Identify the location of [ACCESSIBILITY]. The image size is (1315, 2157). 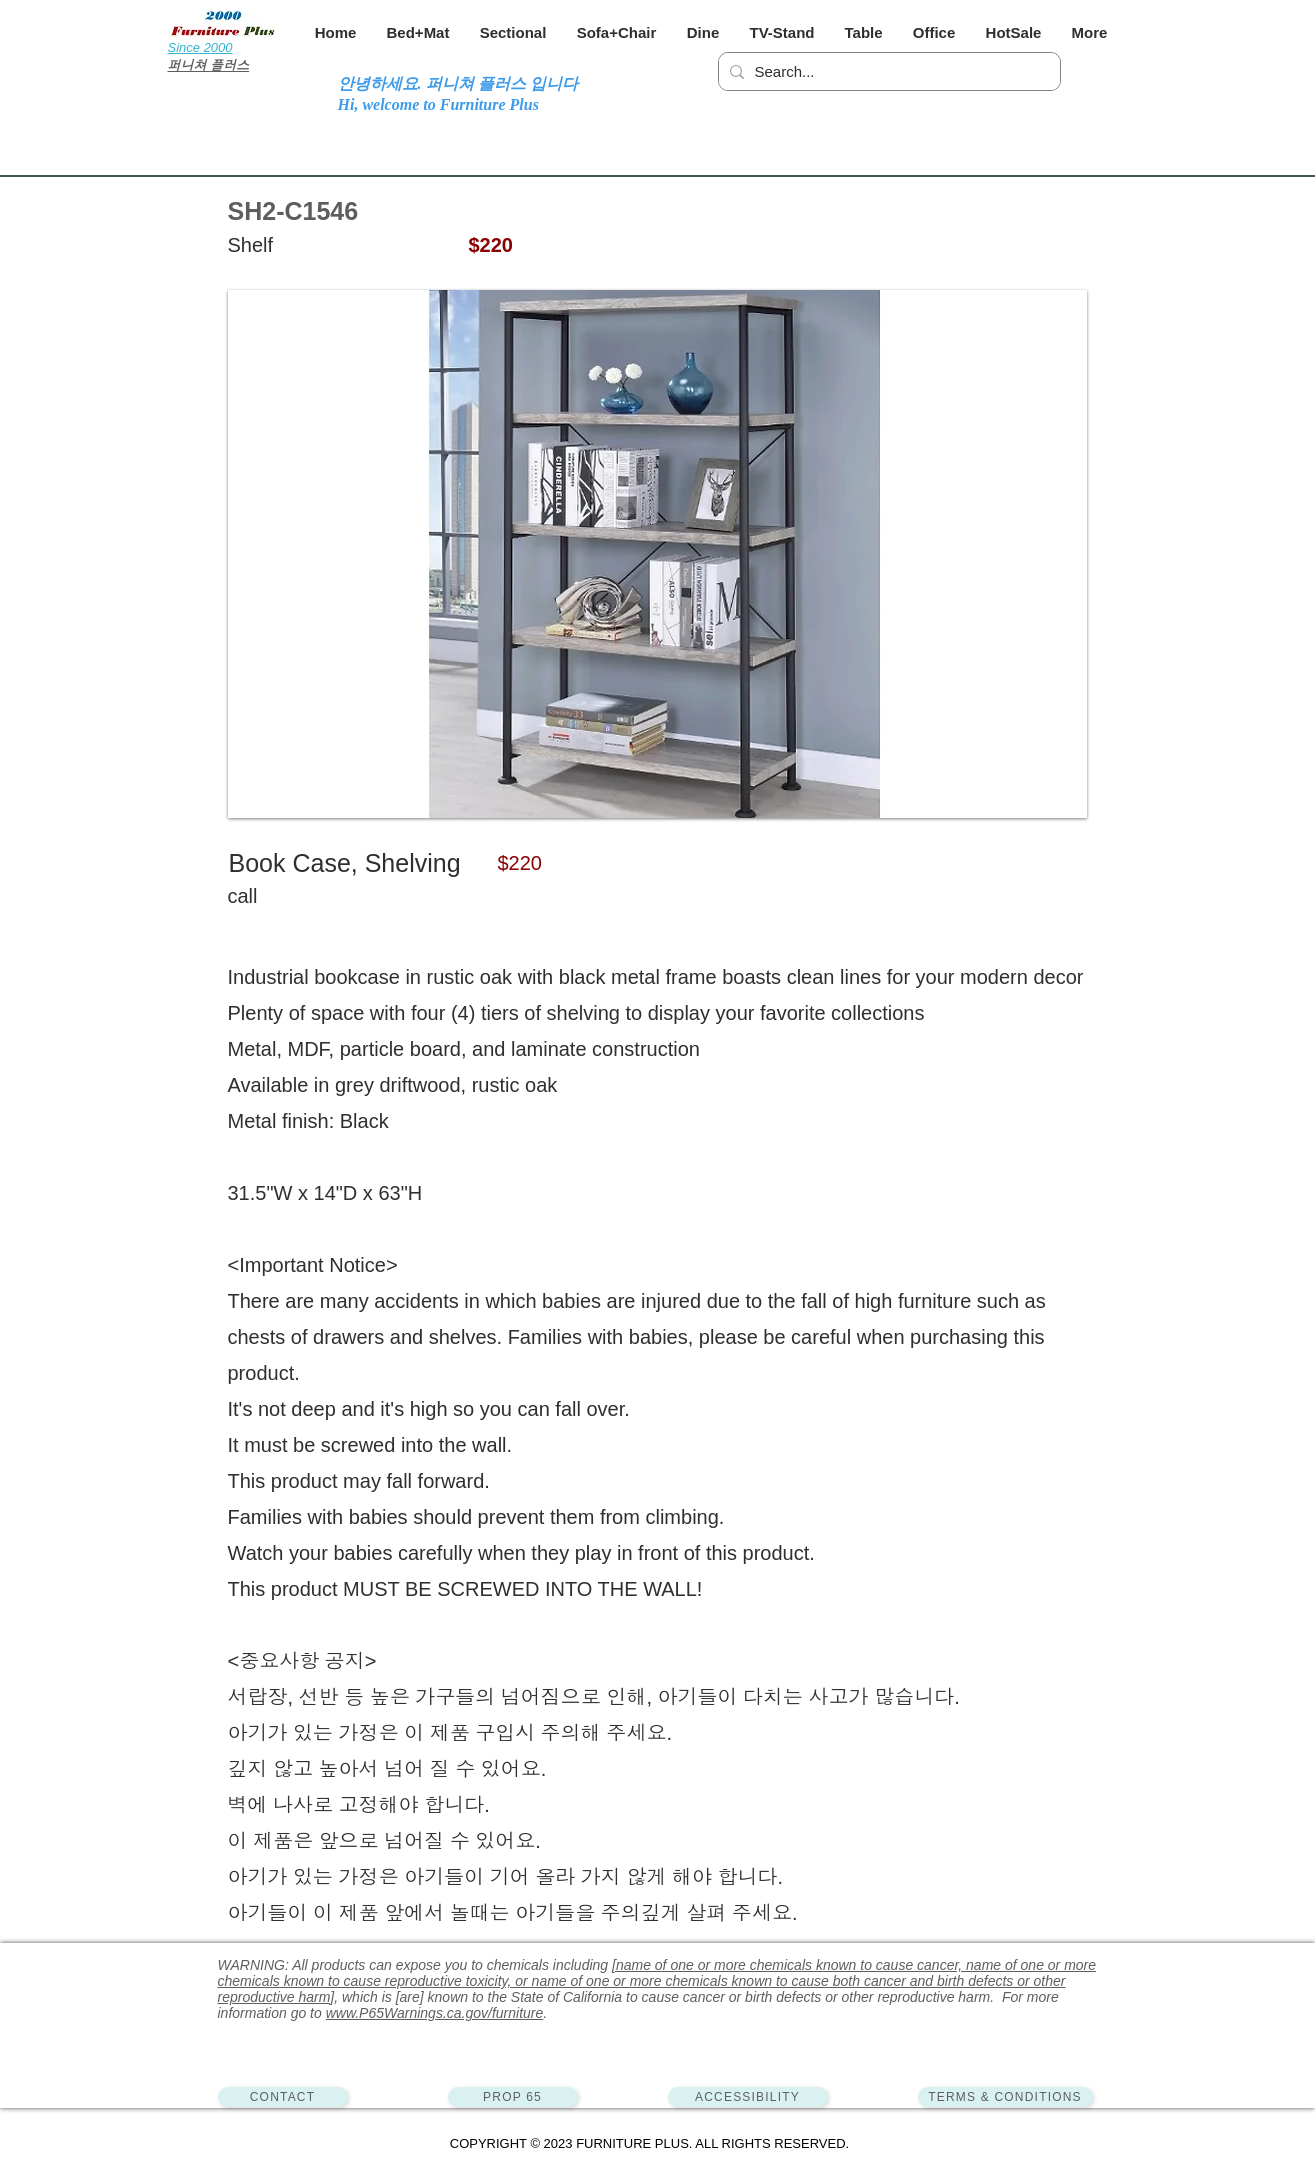
(748, 2097).